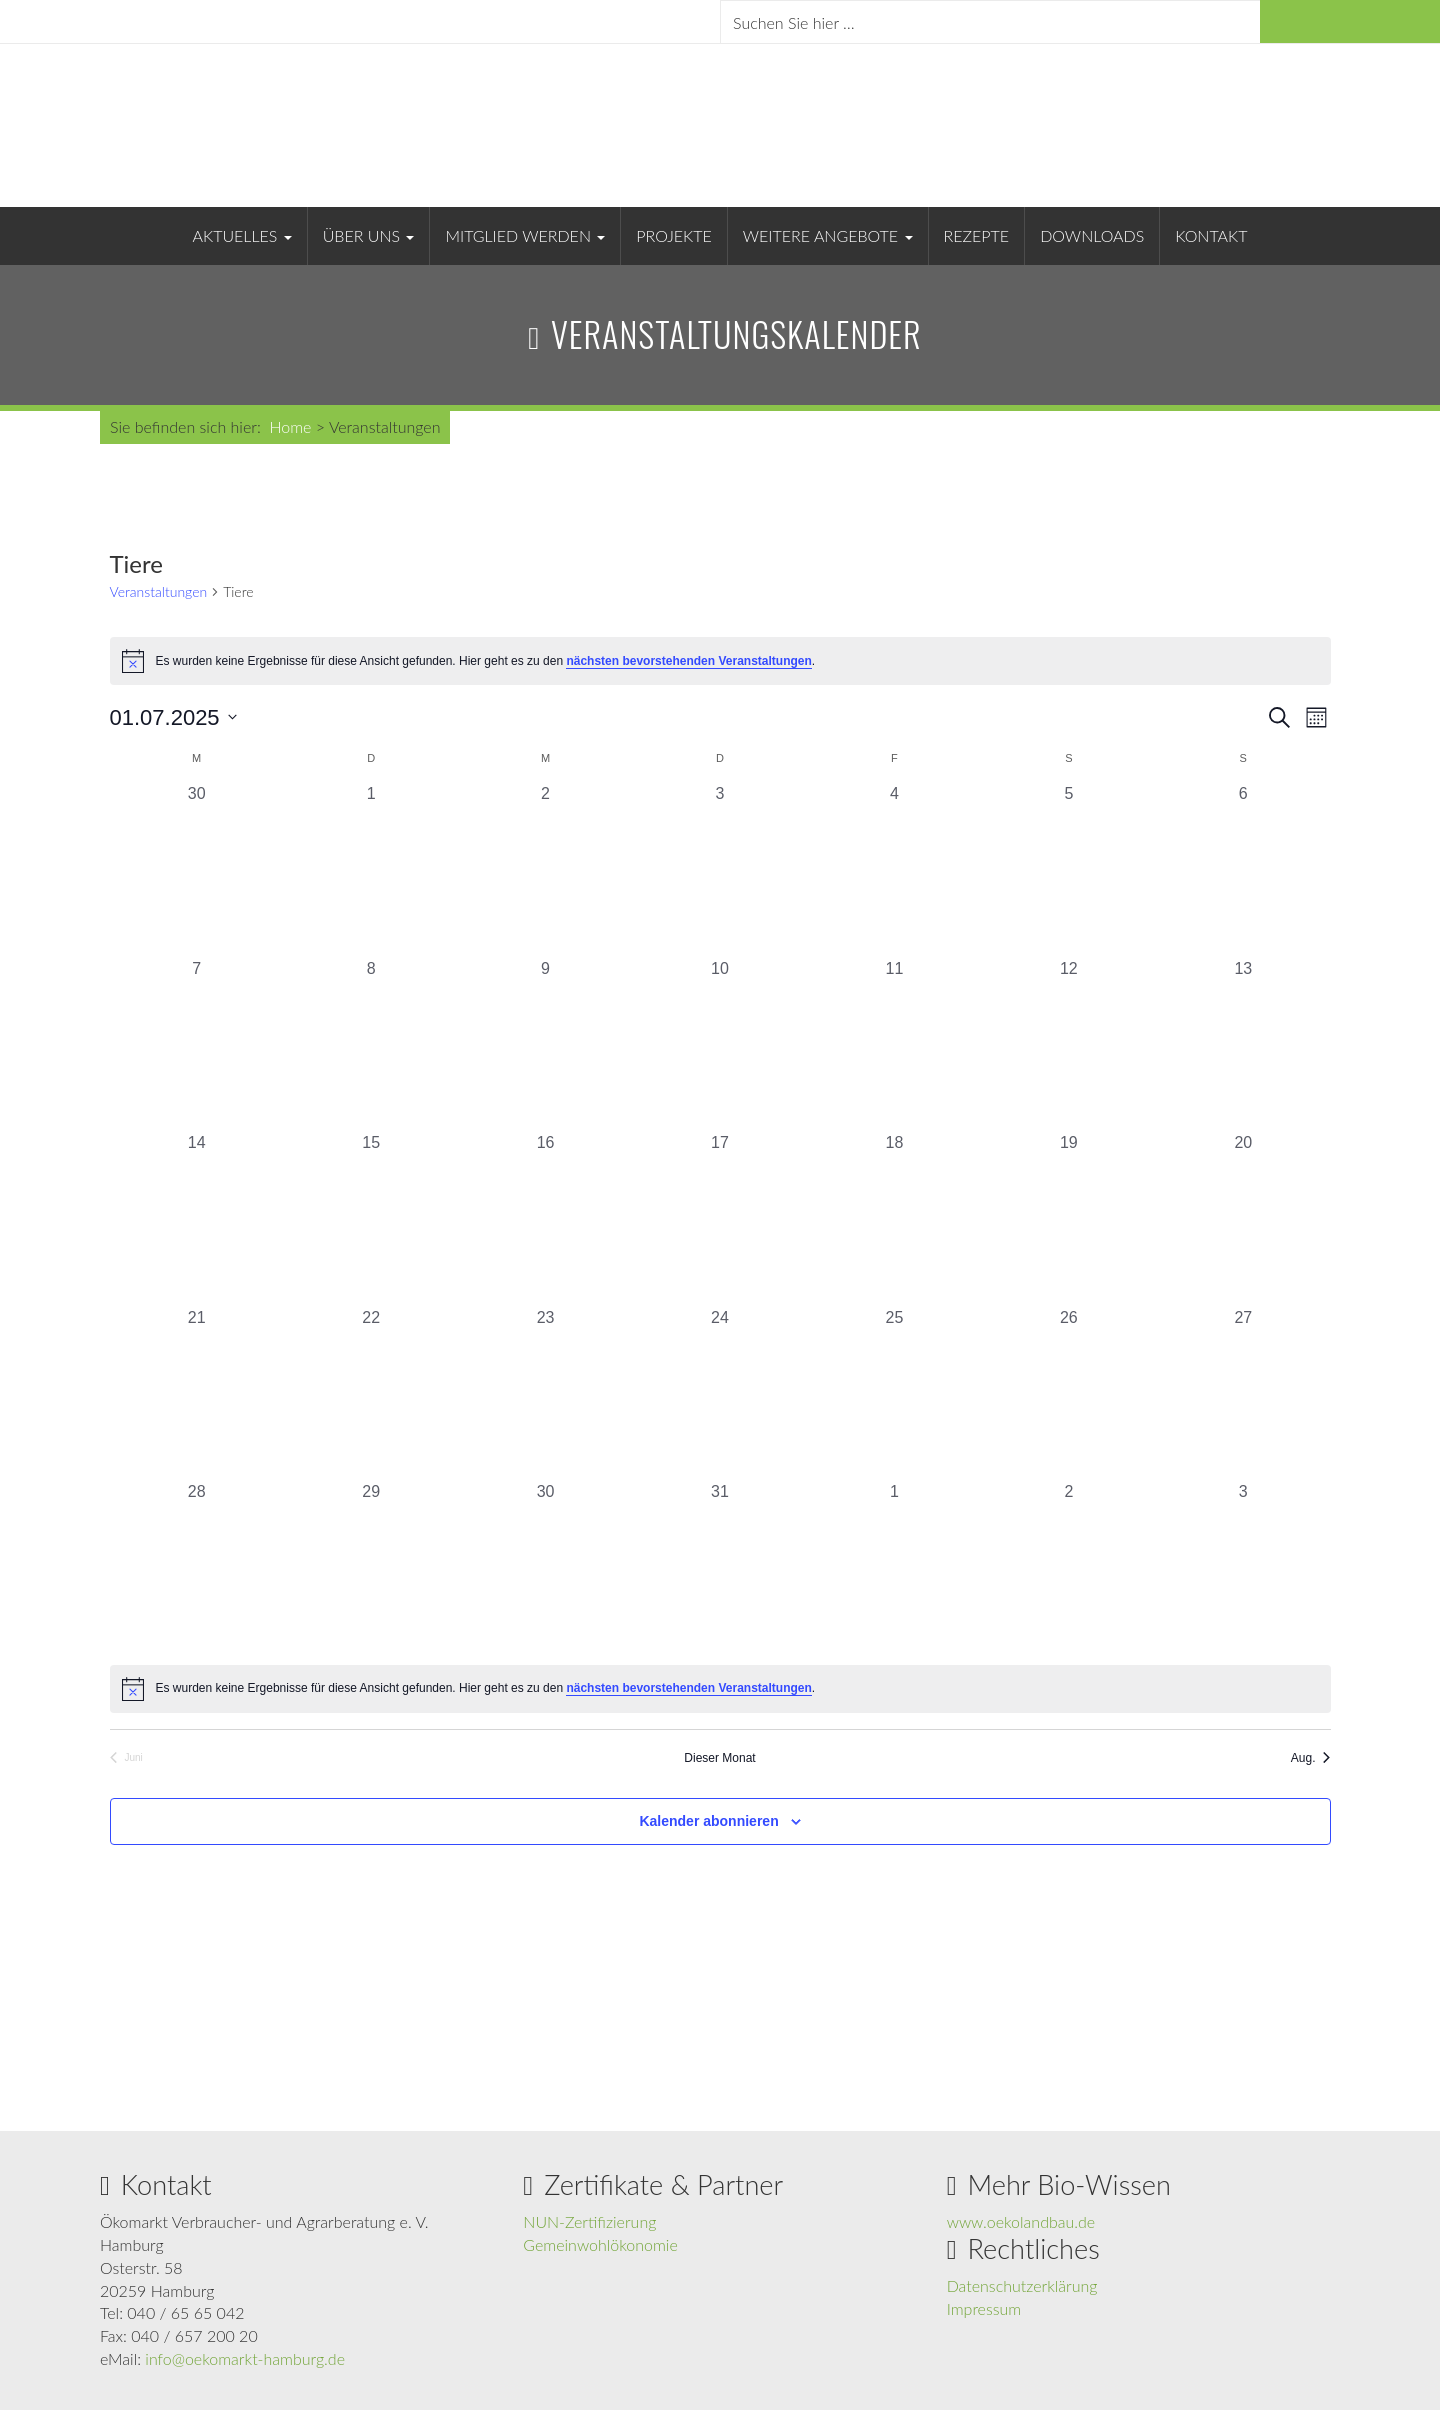 The height and width of the screenshot is (2410, 1440). Describe the element at coordinates (197, 1393) in the screenshot. I see `[Juli 21, 0 Veranstaltungen, vergangener Tag]` at that location.